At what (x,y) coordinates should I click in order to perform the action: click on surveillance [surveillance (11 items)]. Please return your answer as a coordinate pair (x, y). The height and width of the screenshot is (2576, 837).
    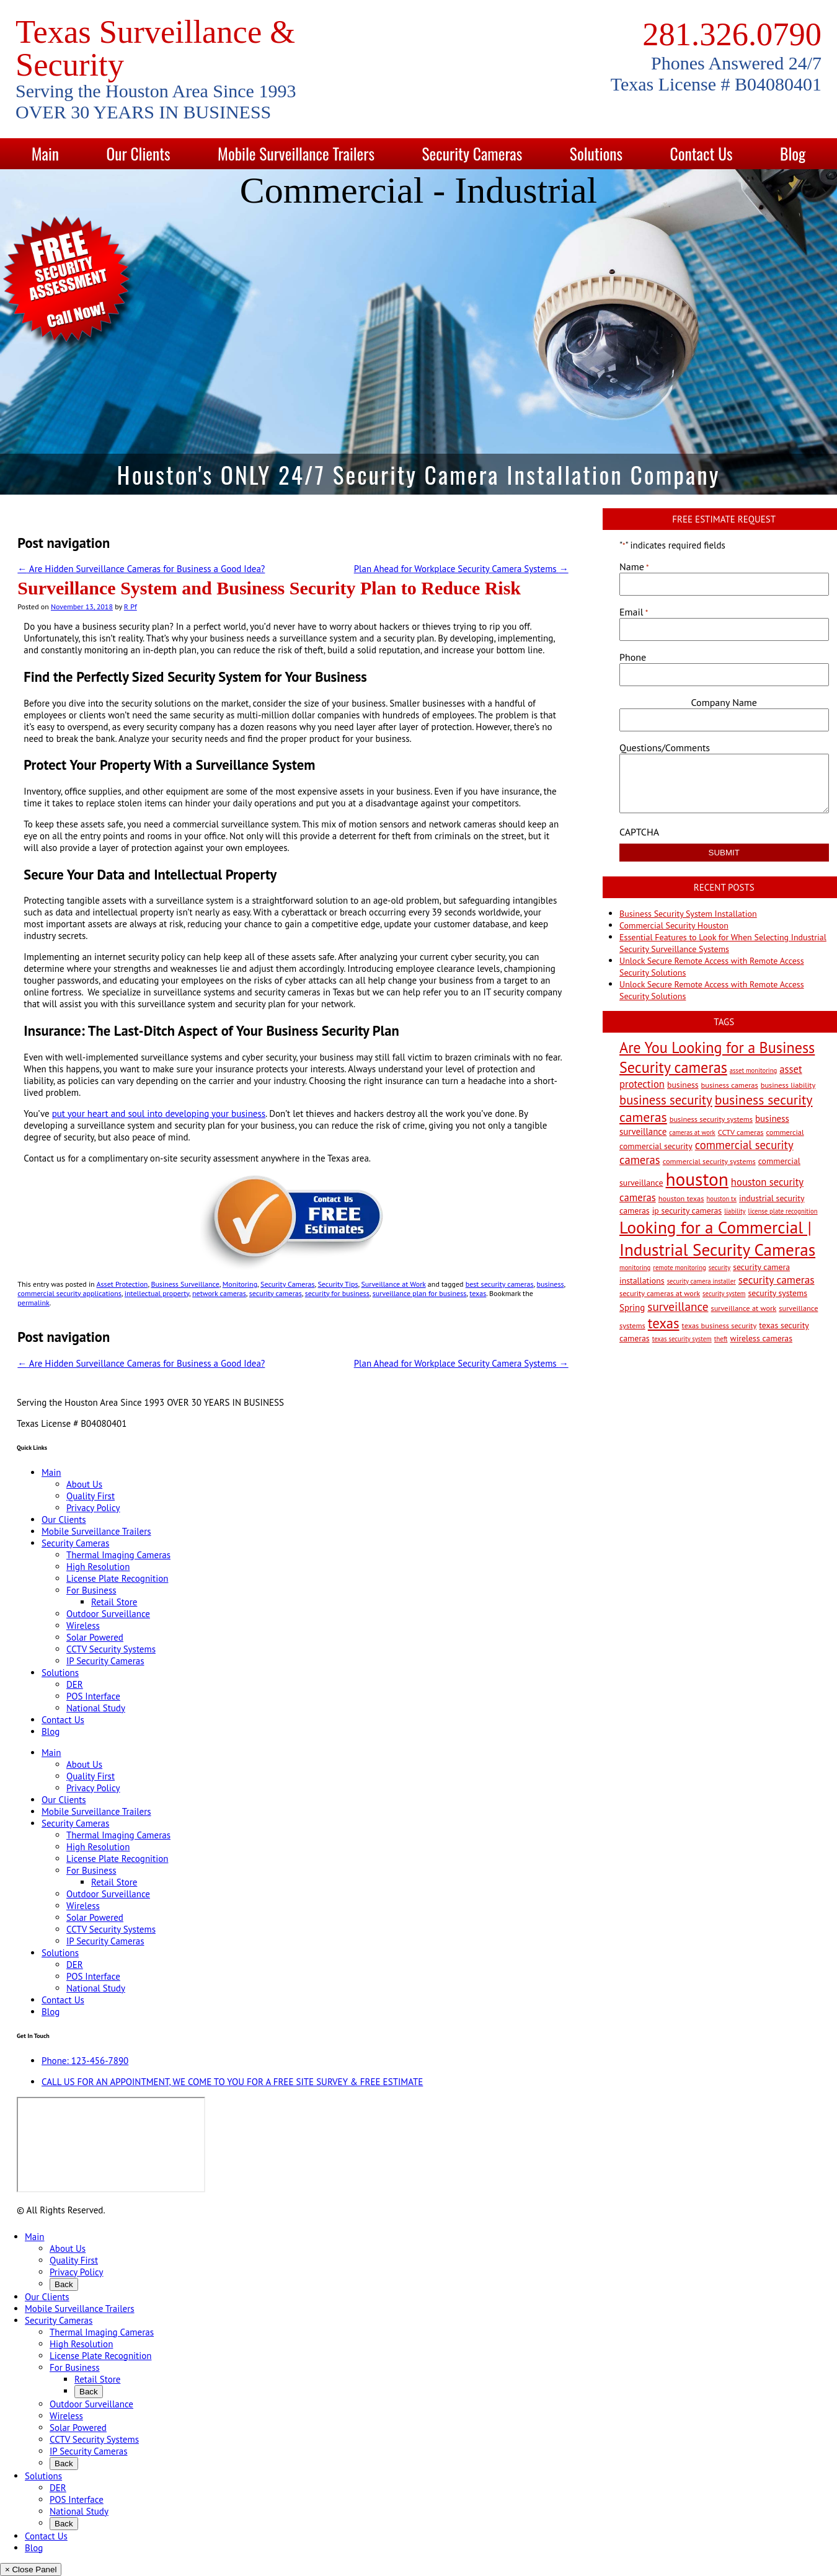
    Looking at the image, I should click on (677, 1306).